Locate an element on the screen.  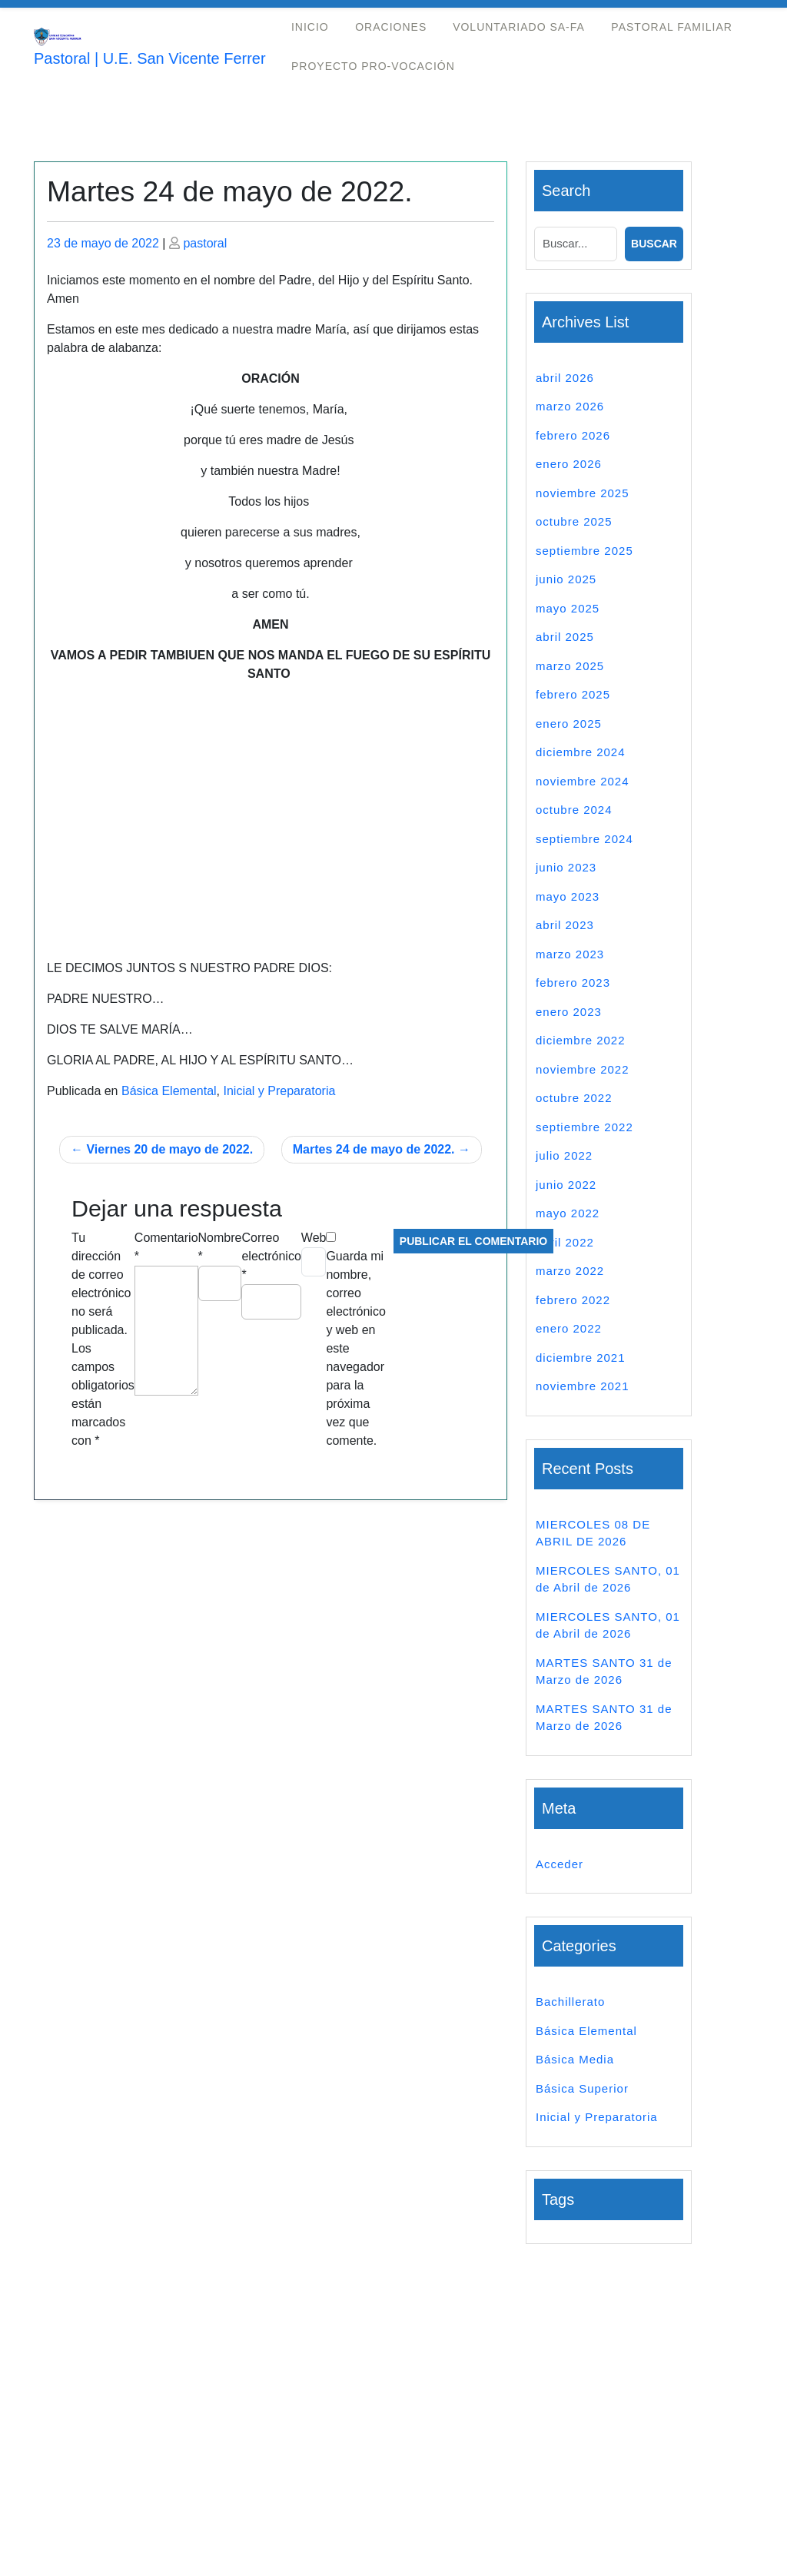
septiembre 2024 is located at coordinates (584, 838).